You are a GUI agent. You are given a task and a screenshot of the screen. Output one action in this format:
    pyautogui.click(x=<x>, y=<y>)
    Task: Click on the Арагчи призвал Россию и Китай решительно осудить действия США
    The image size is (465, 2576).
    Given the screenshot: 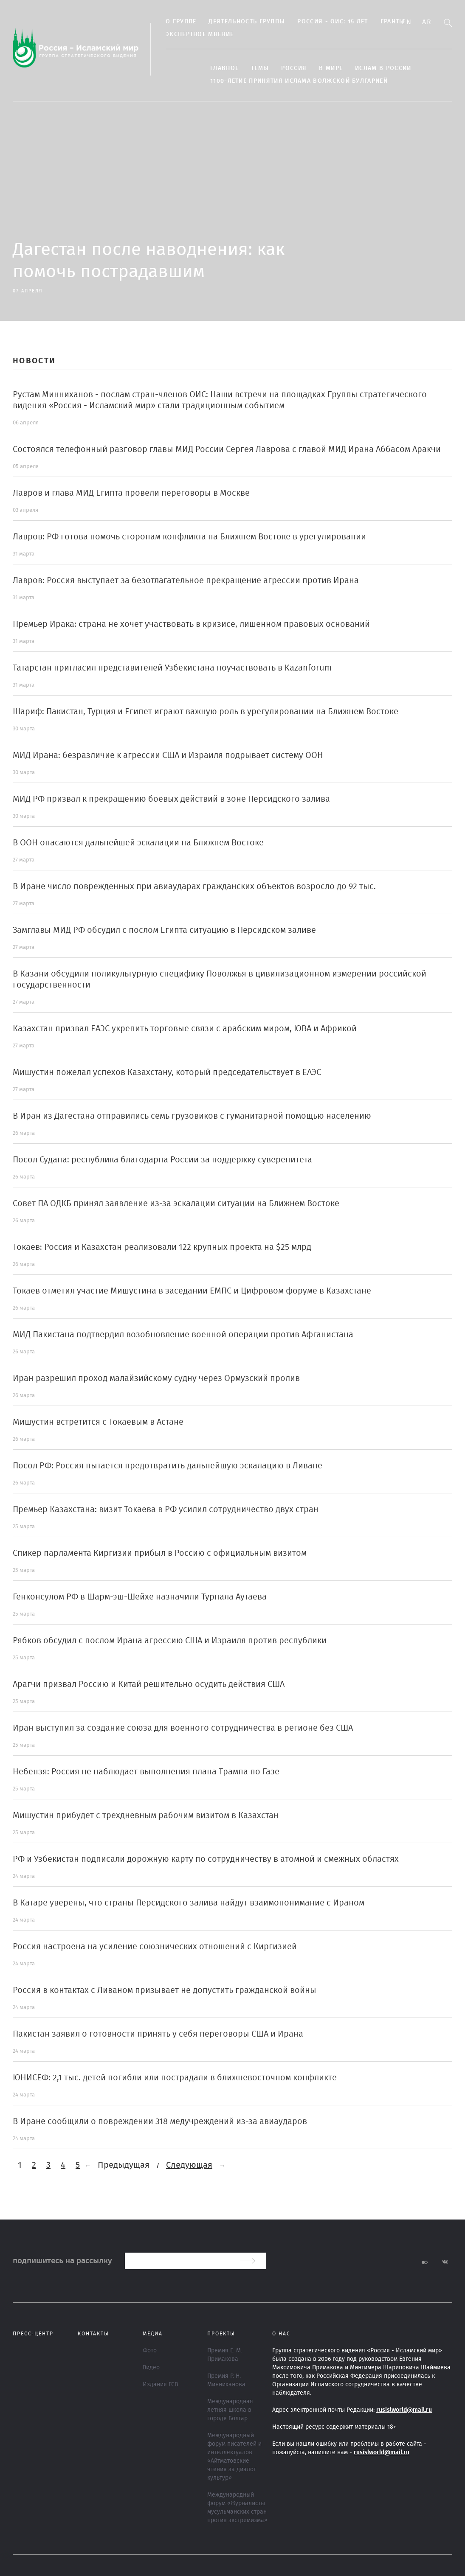 What is the action you would take?
    pyautogui.click(x=149, y=1684)
    